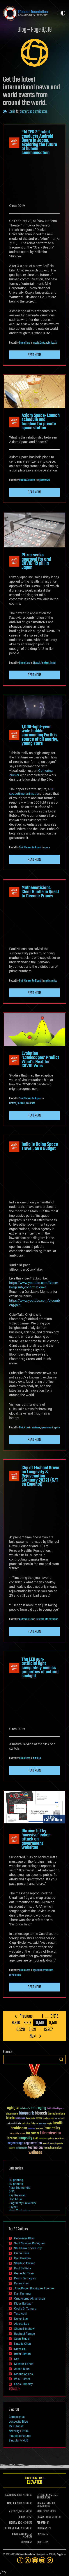 The height and width of the screenshot is (2576, 69). What do you see at coordinates (51, 342) in the screenshot?
I see `robotics/AI` at bounding box center [51, 342].